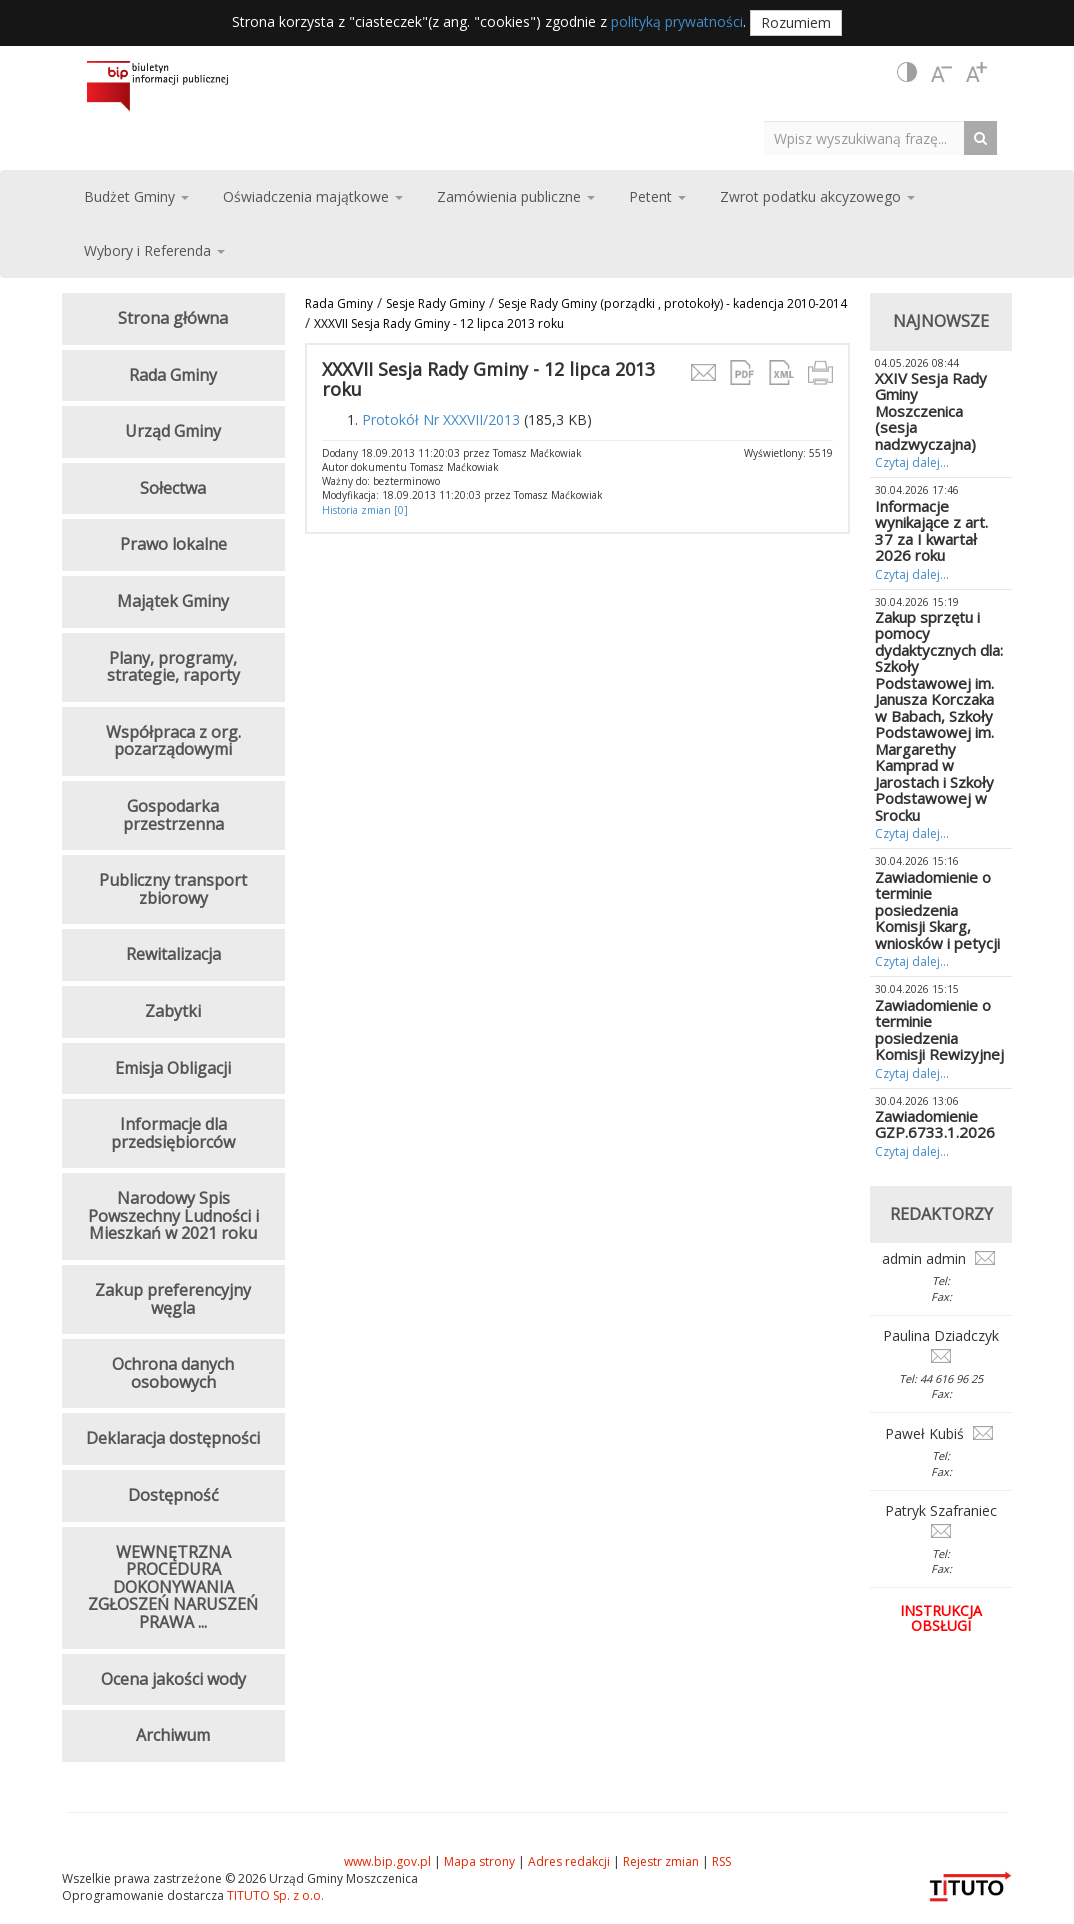 This screenshot has height=1924, width=1074. I want to click on polityką prywatności, so click(677, 21).